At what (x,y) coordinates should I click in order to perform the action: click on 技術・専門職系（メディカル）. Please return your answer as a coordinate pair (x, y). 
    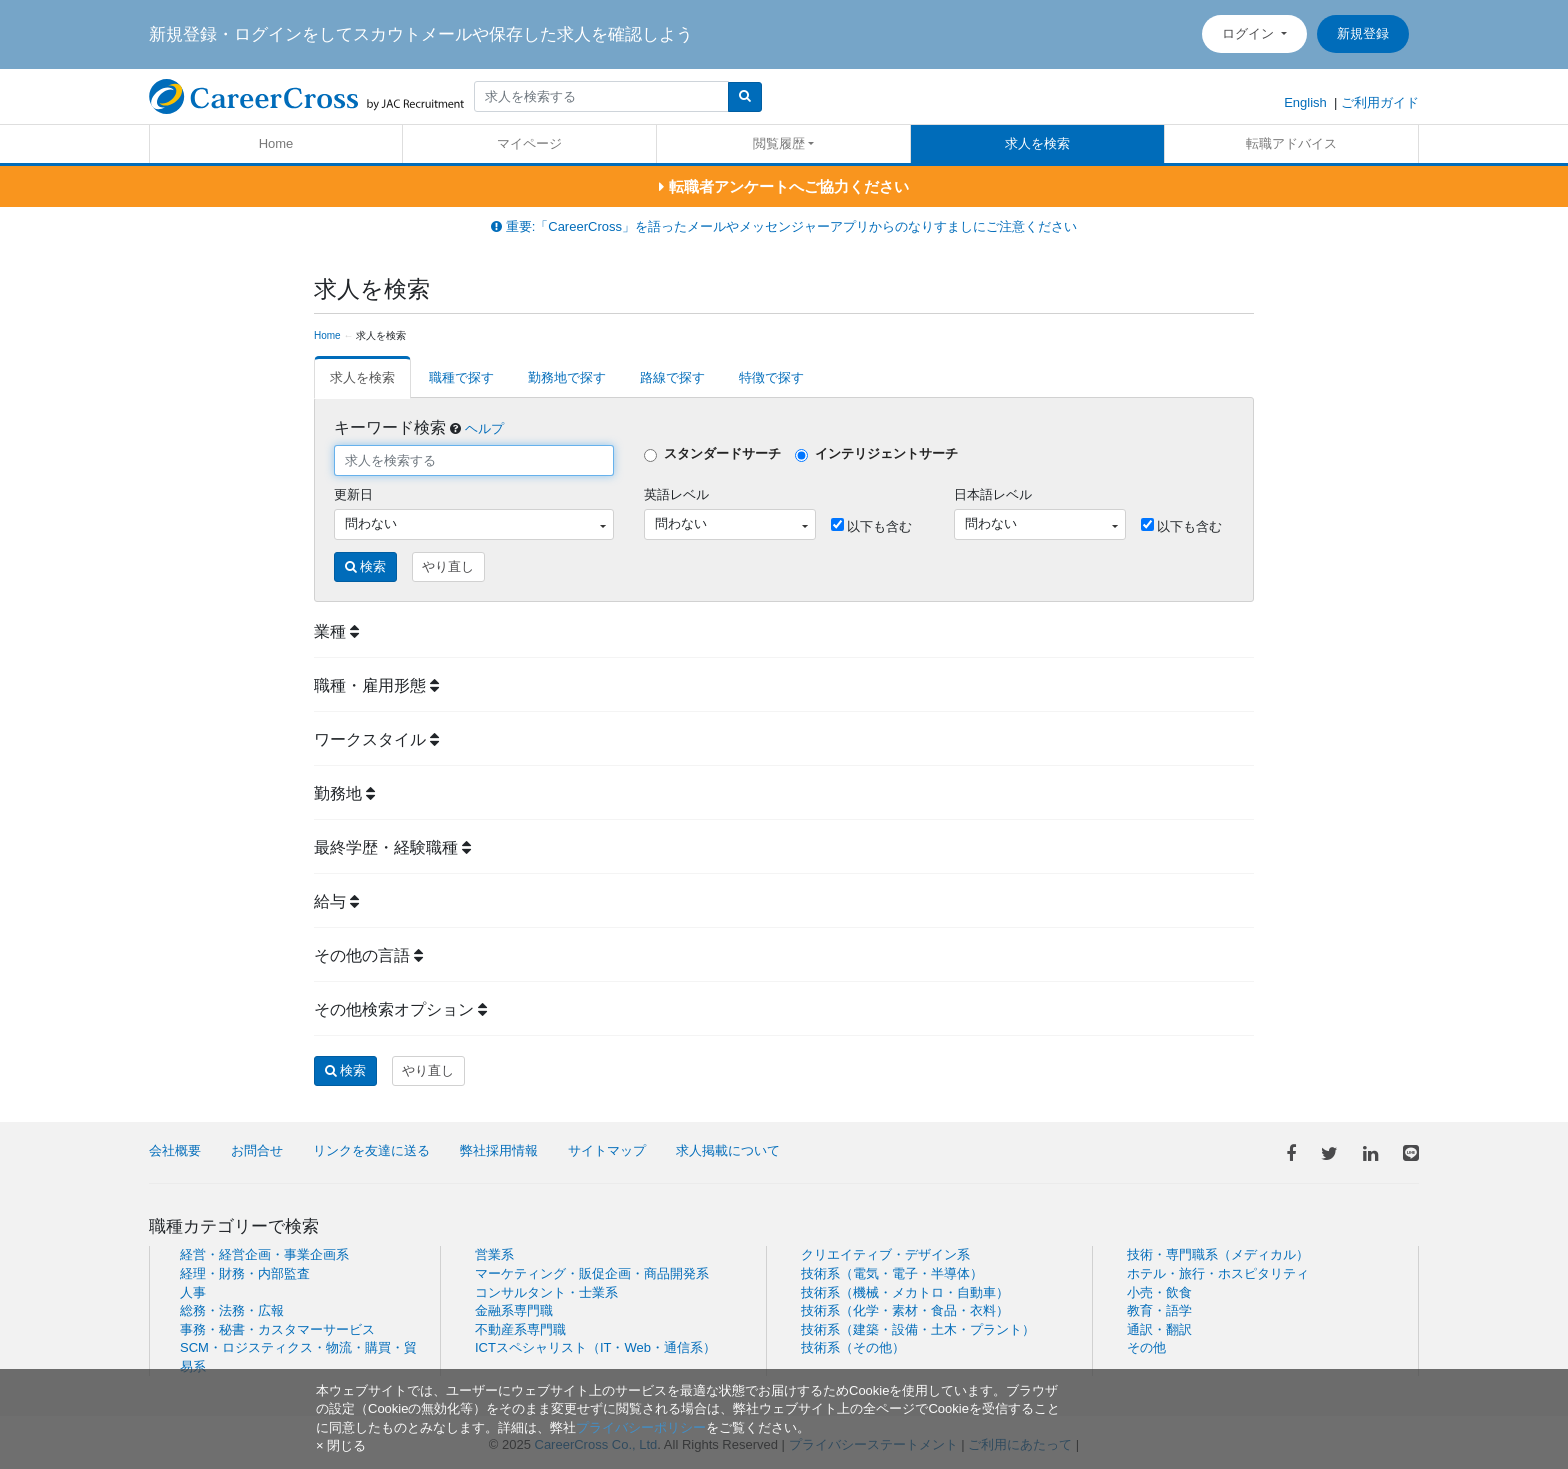
    Looking at the image, I should click on (1218, 1254).